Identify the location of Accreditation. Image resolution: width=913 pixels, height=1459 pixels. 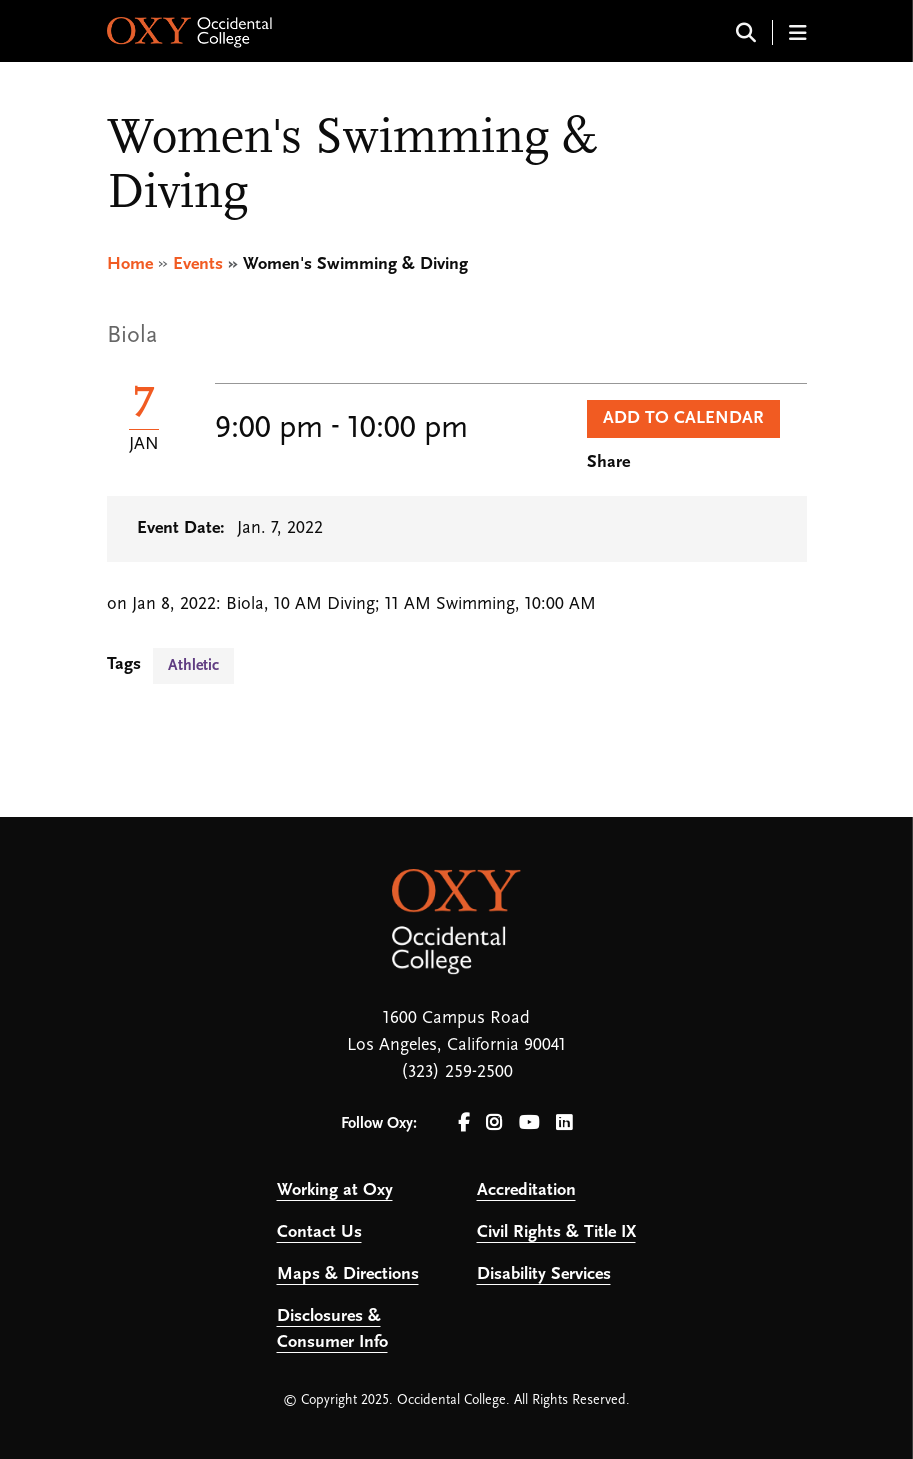
(526, 1190).